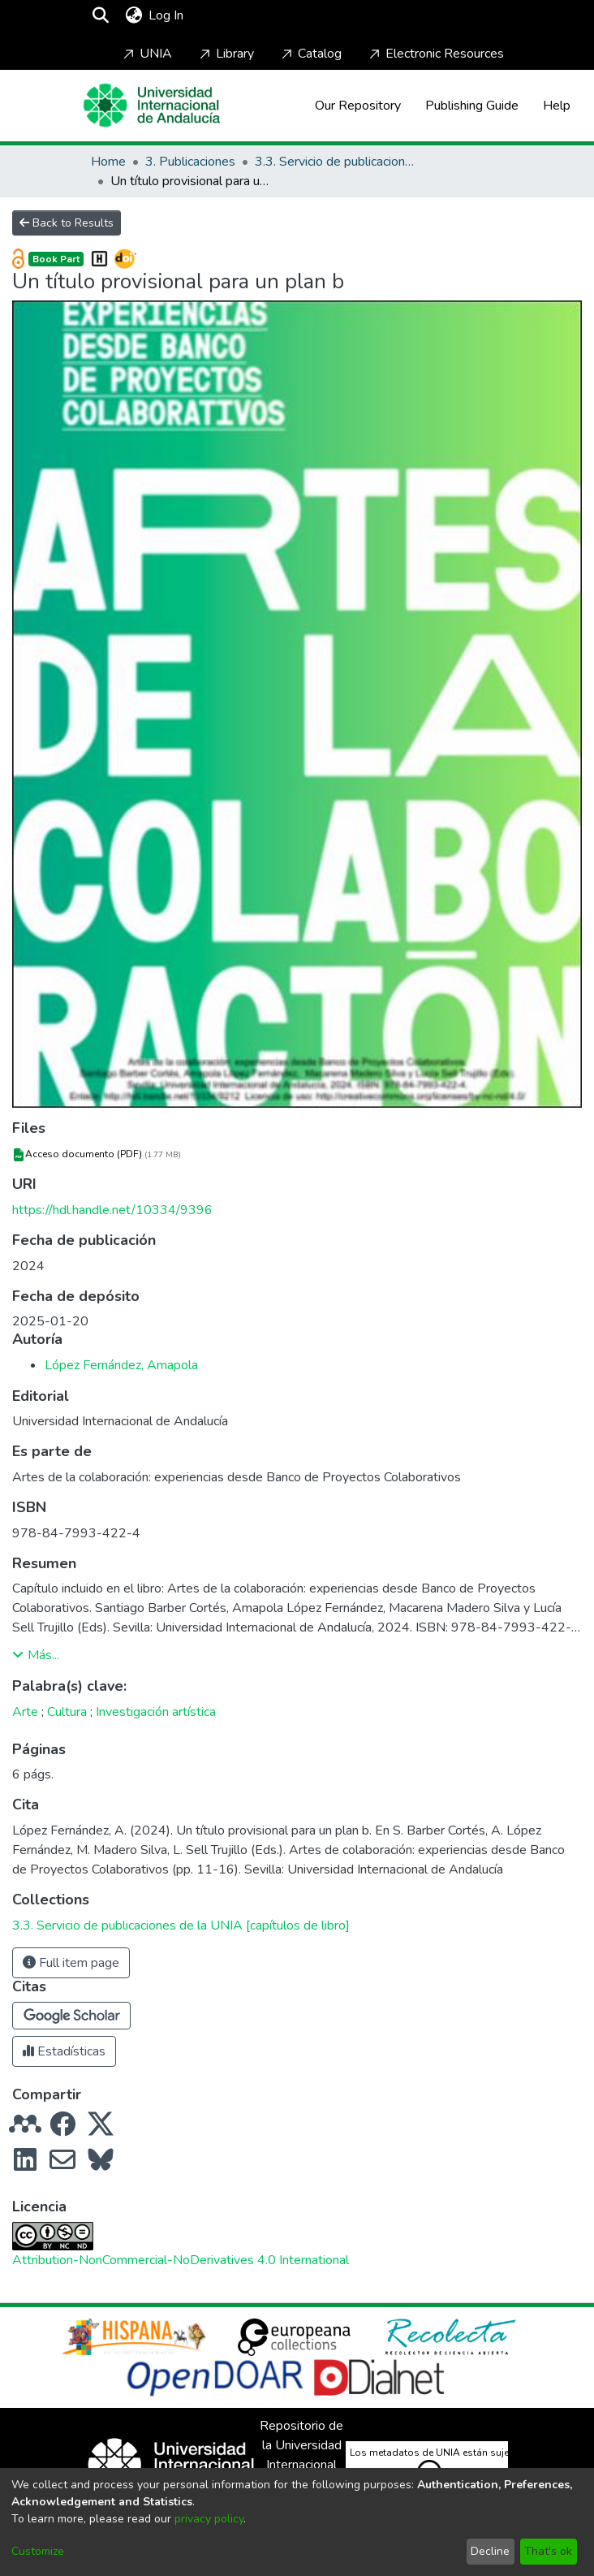  What do you see at coordinates (435, 54) in the screenshot?
I see `Electronic Resources [Home]` at bounding box center [435, 54].